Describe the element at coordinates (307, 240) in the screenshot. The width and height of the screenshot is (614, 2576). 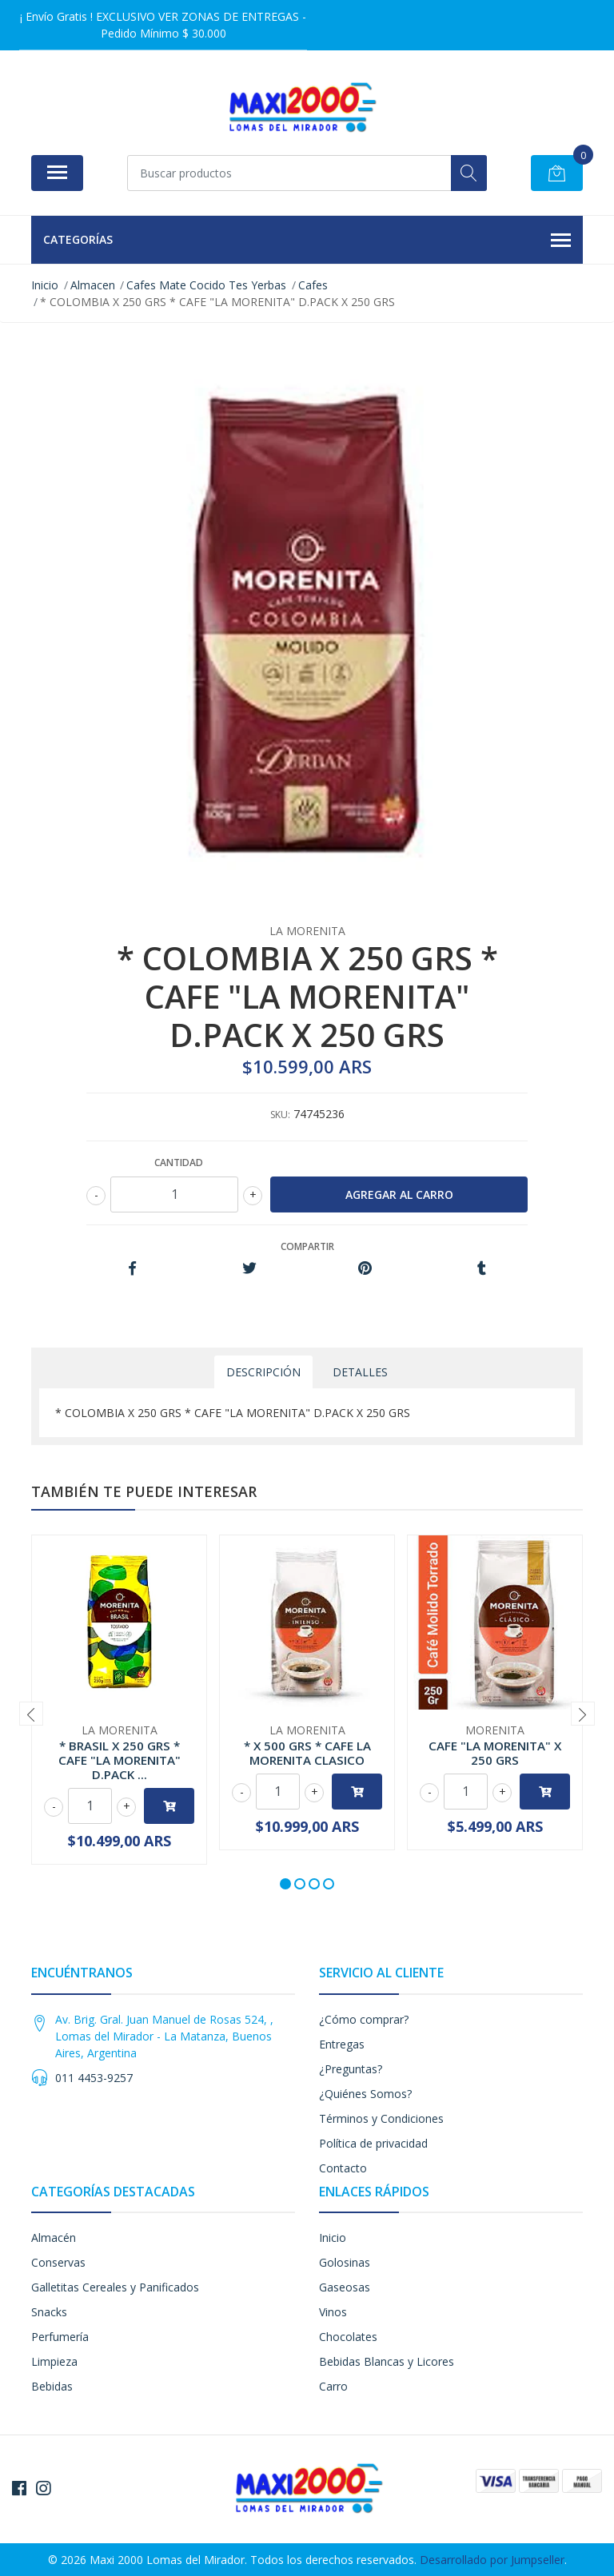
I see `Categorías [button]` at that location.